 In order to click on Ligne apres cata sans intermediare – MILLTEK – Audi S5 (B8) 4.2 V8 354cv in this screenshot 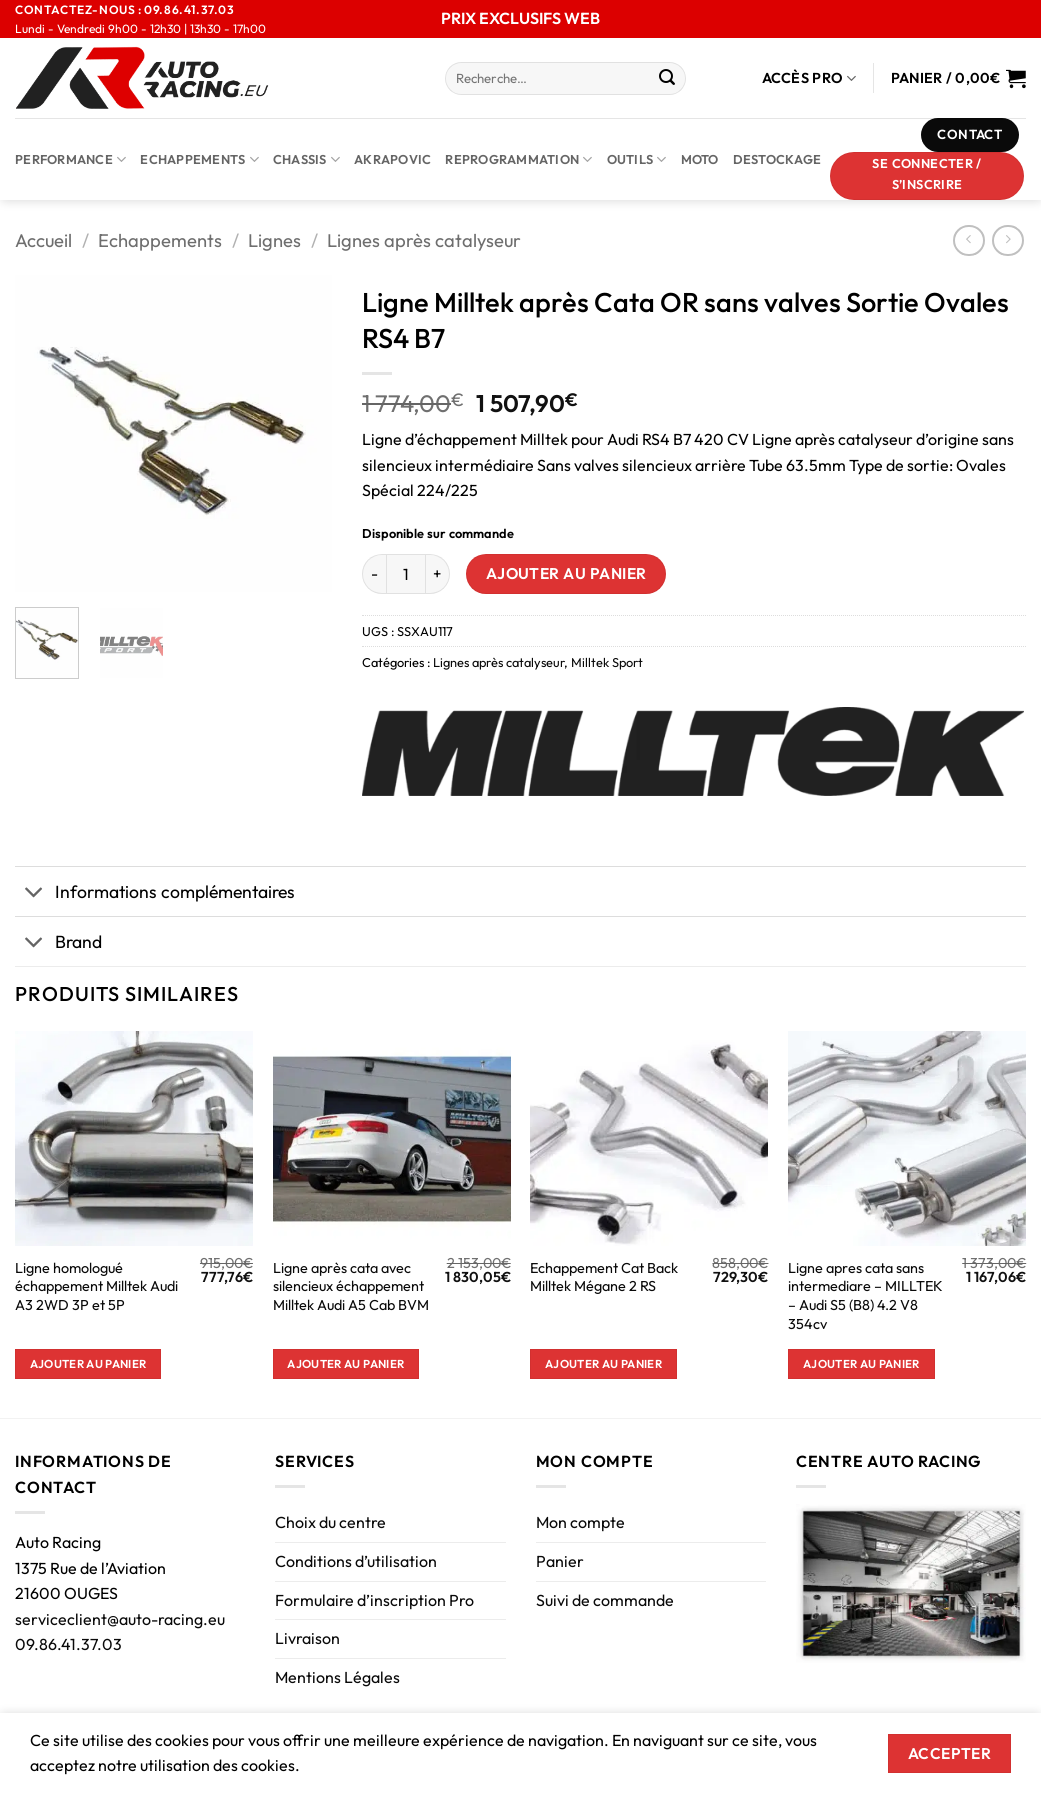, I will do `click(865, 1296)`.